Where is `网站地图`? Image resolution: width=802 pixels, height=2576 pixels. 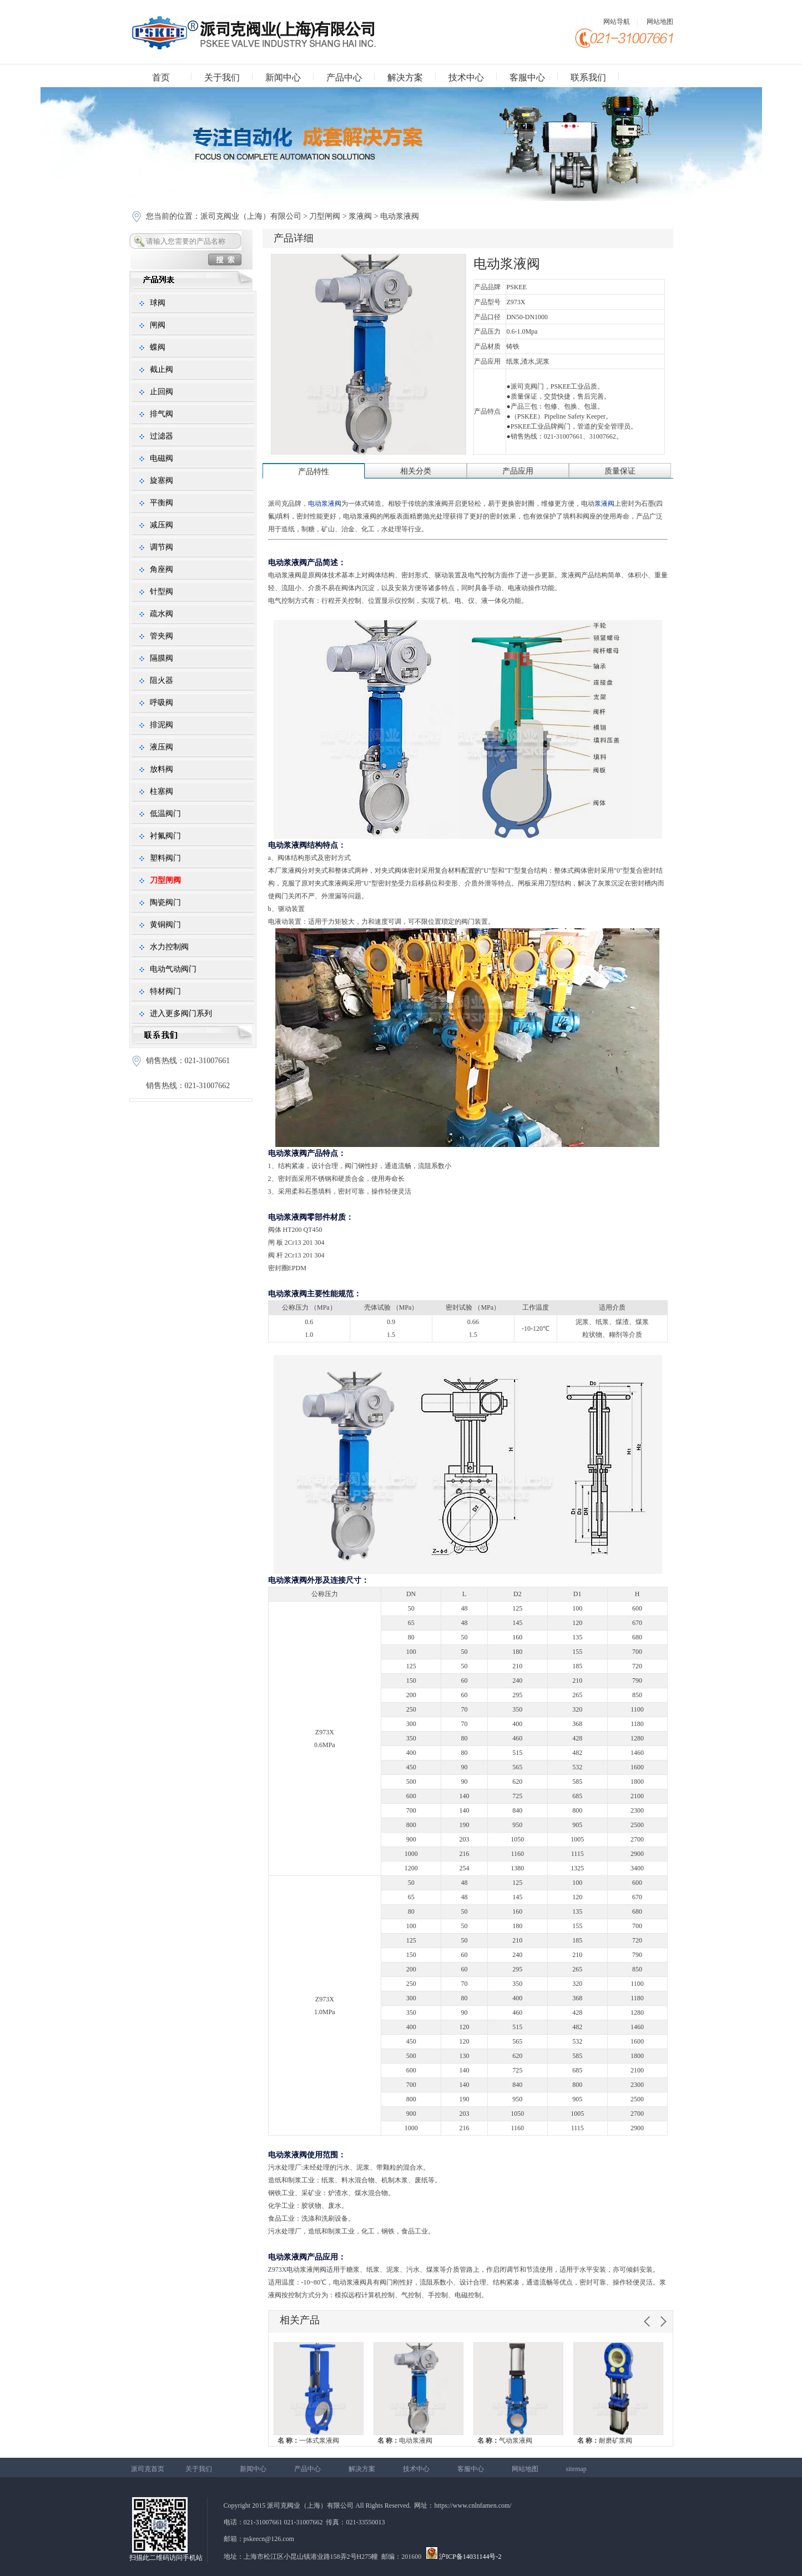
网站地图 is located at coordinates (660, 22).